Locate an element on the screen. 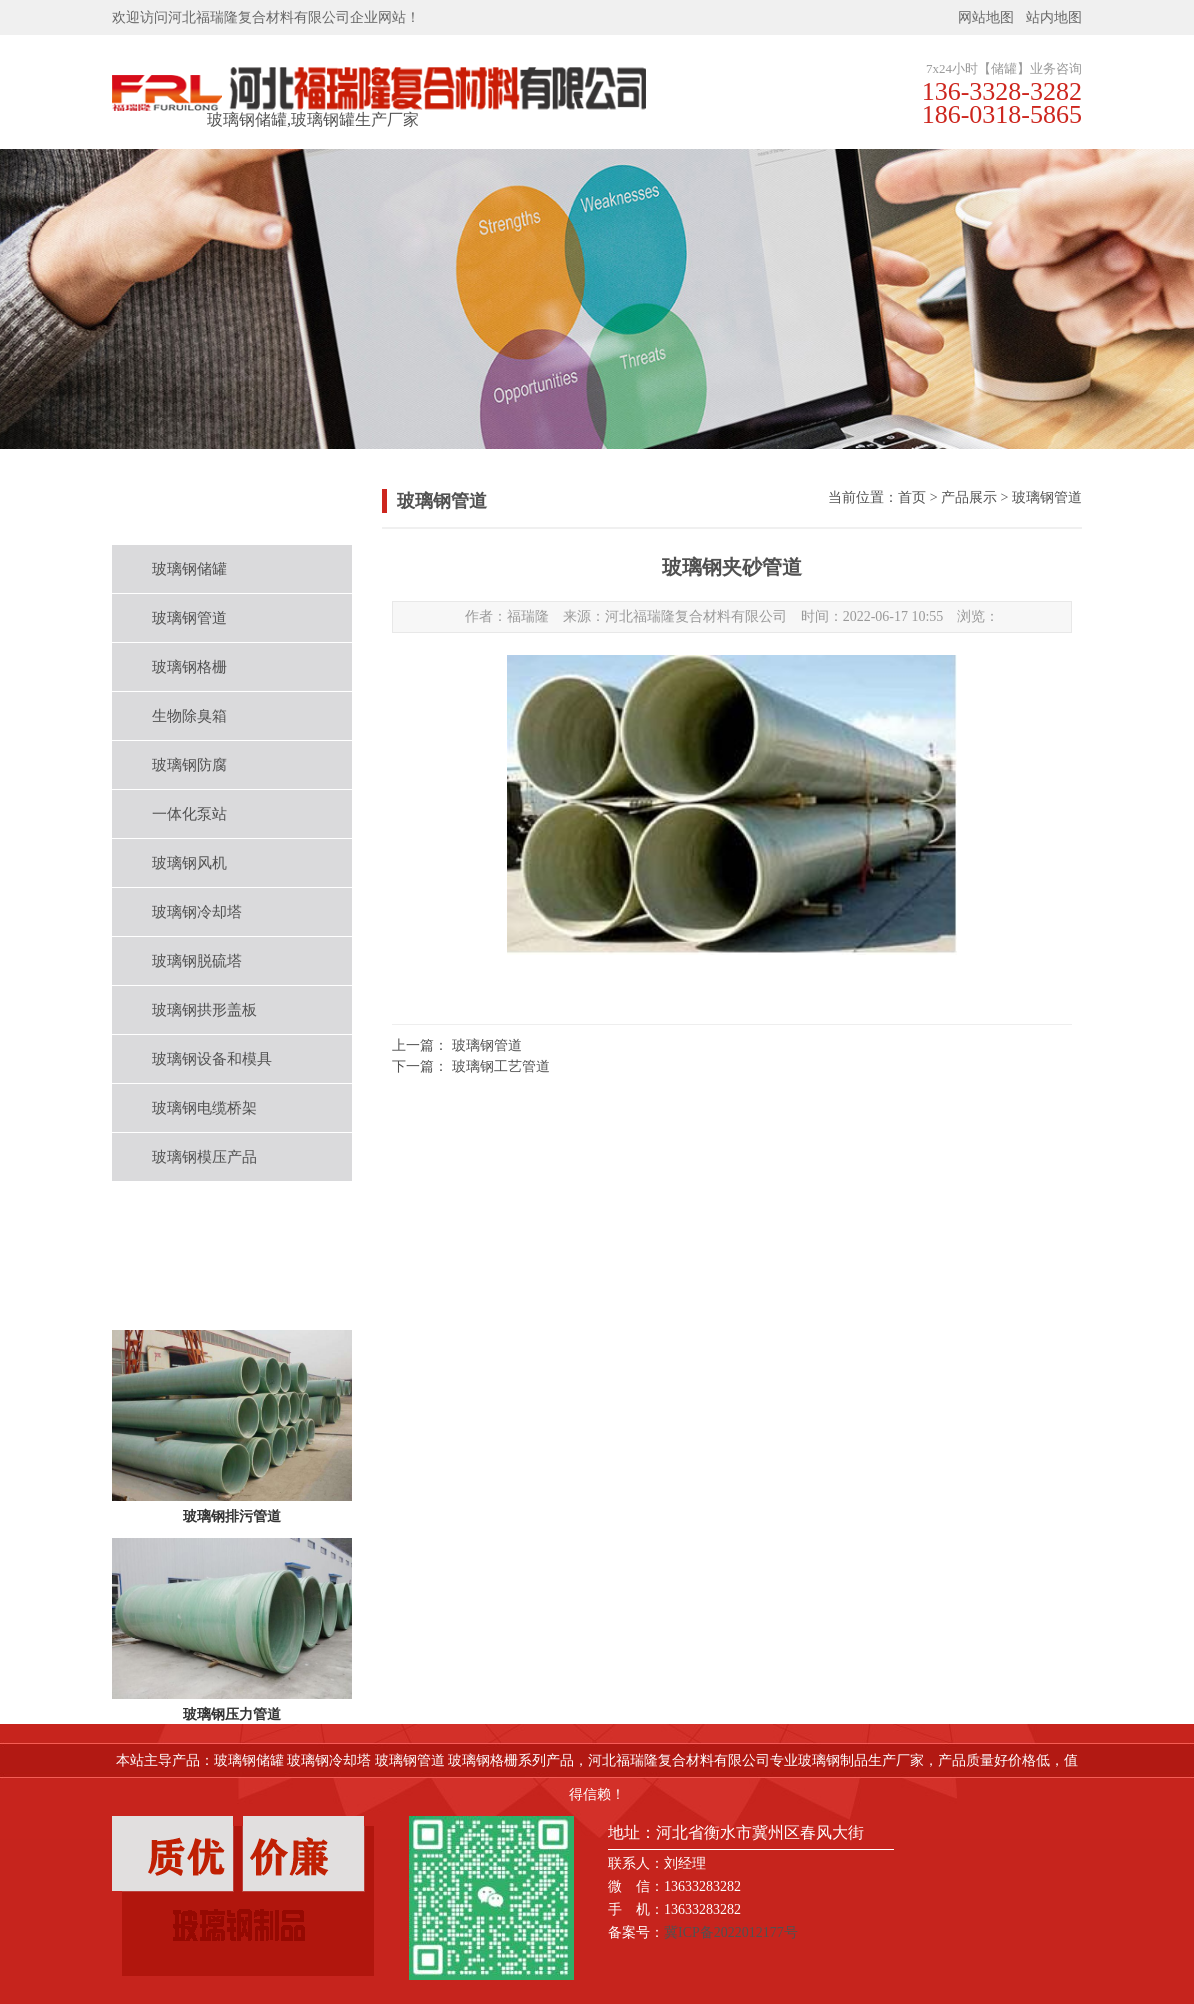 The image size is (1194, 2004). 冀ICP备2022012177号 is located at coordinates (731, 1932).